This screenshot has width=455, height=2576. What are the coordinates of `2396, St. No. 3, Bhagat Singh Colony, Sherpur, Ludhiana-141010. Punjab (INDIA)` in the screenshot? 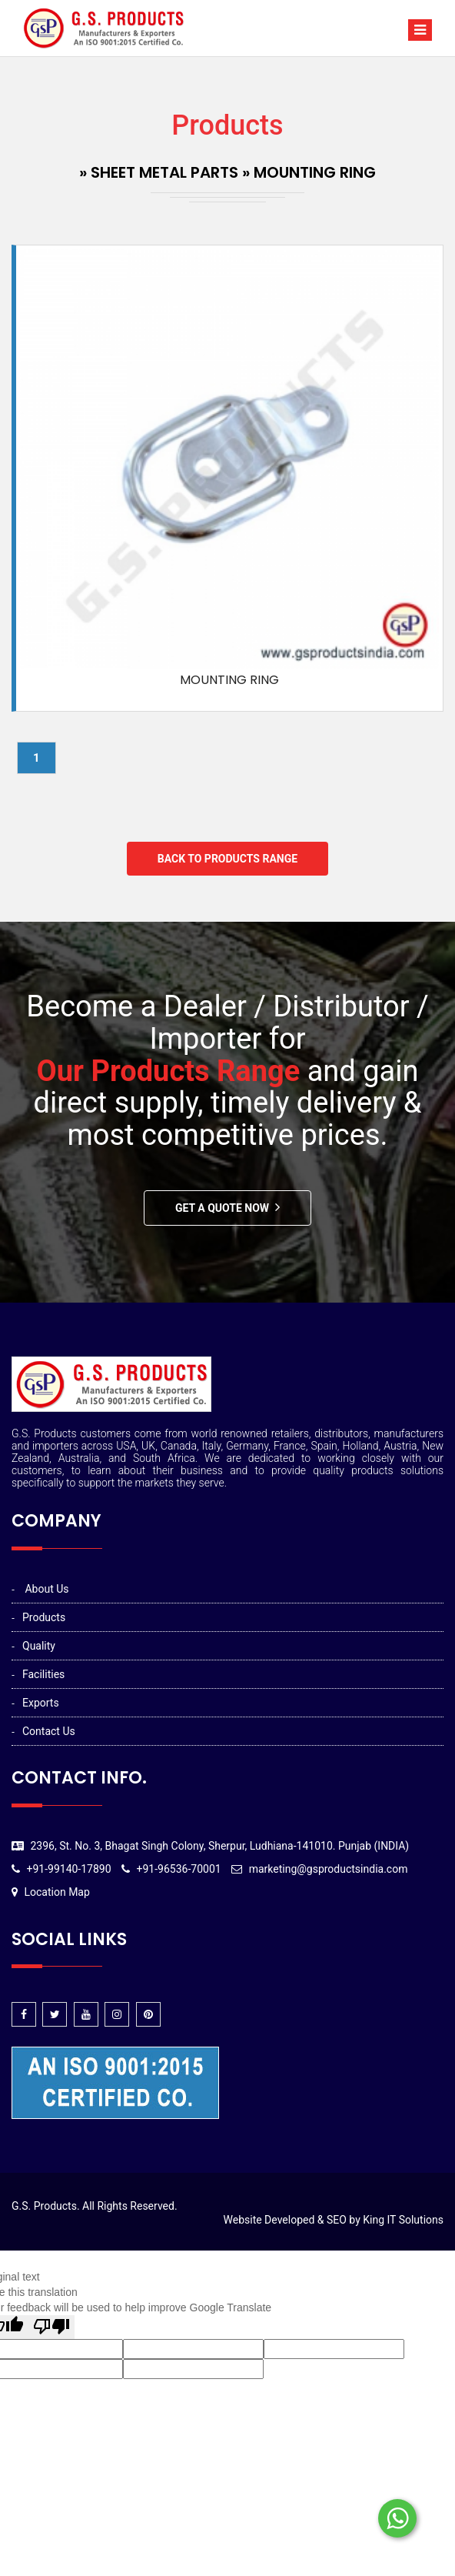 It's located at (219, 1846).